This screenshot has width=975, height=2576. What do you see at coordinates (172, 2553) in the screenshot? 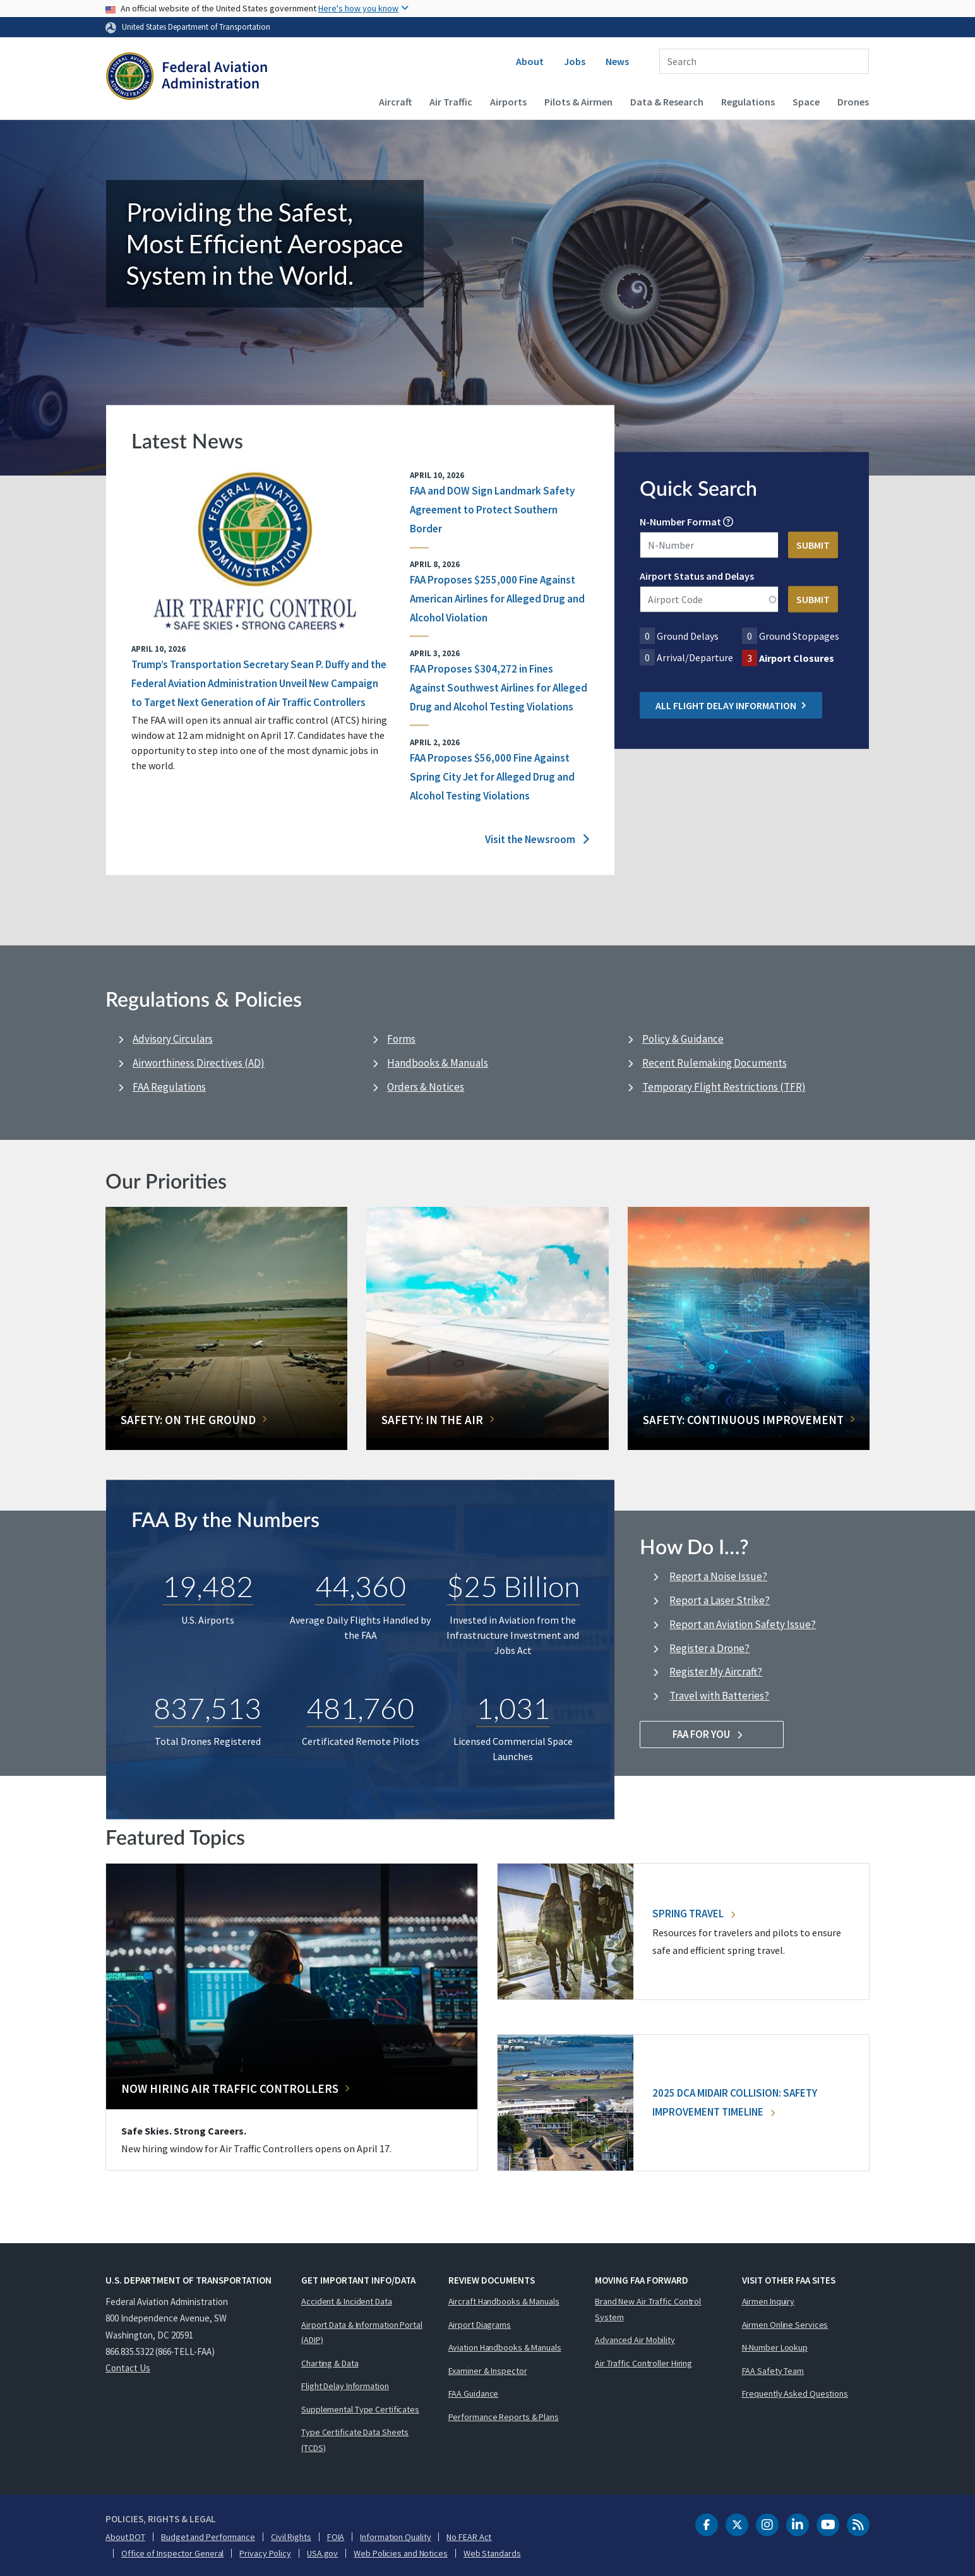
I see `Office of Inspector General` at bounding box center [172, 2553].